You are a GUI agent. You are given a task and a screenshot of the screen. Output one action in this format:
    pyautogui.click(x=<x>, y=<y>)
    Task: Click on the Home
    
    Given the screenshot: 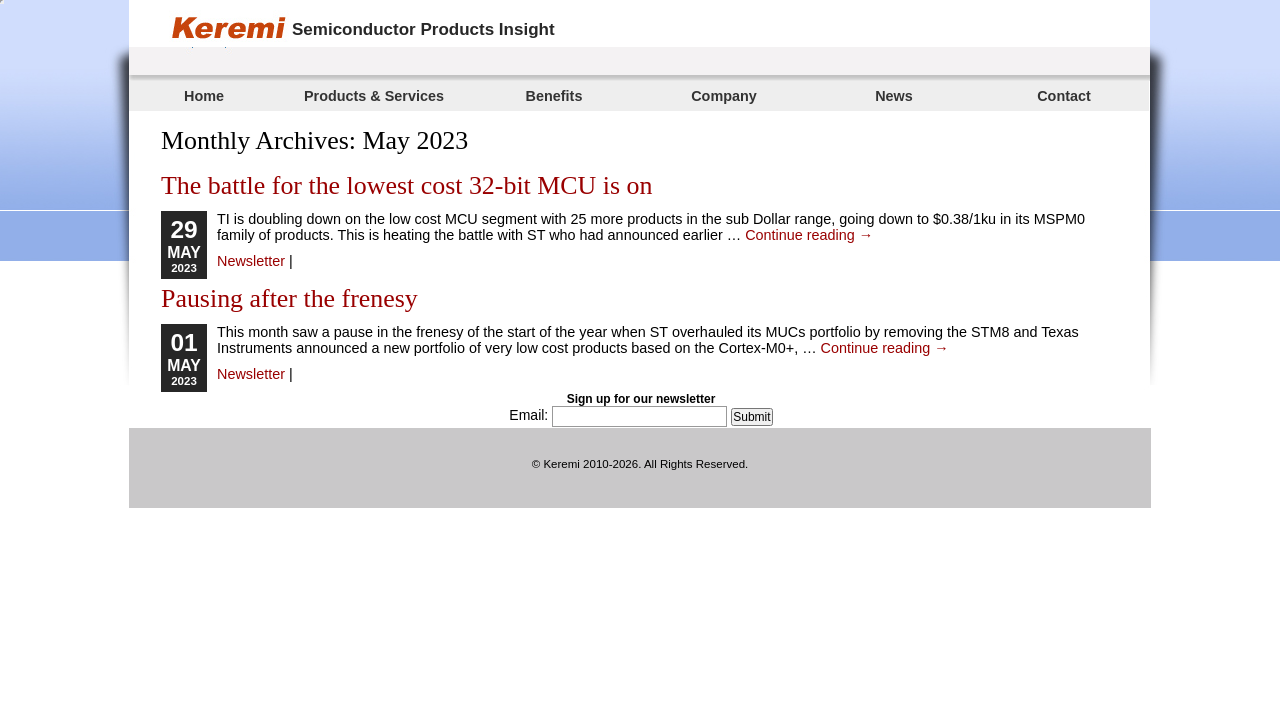 What is the action you would take?
    pyautogui.click(x=204, y=96)
    